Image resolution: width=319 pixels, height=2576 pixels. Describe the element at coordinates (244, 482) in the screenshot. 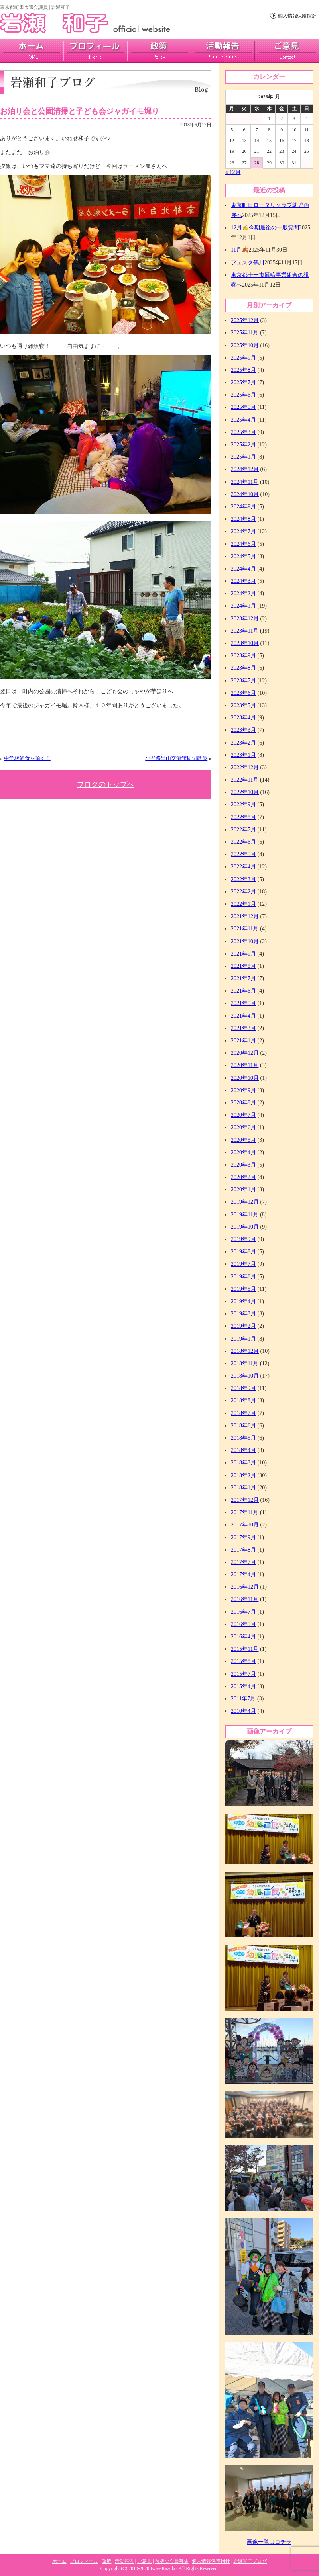

I see `2024年11月` at that location.